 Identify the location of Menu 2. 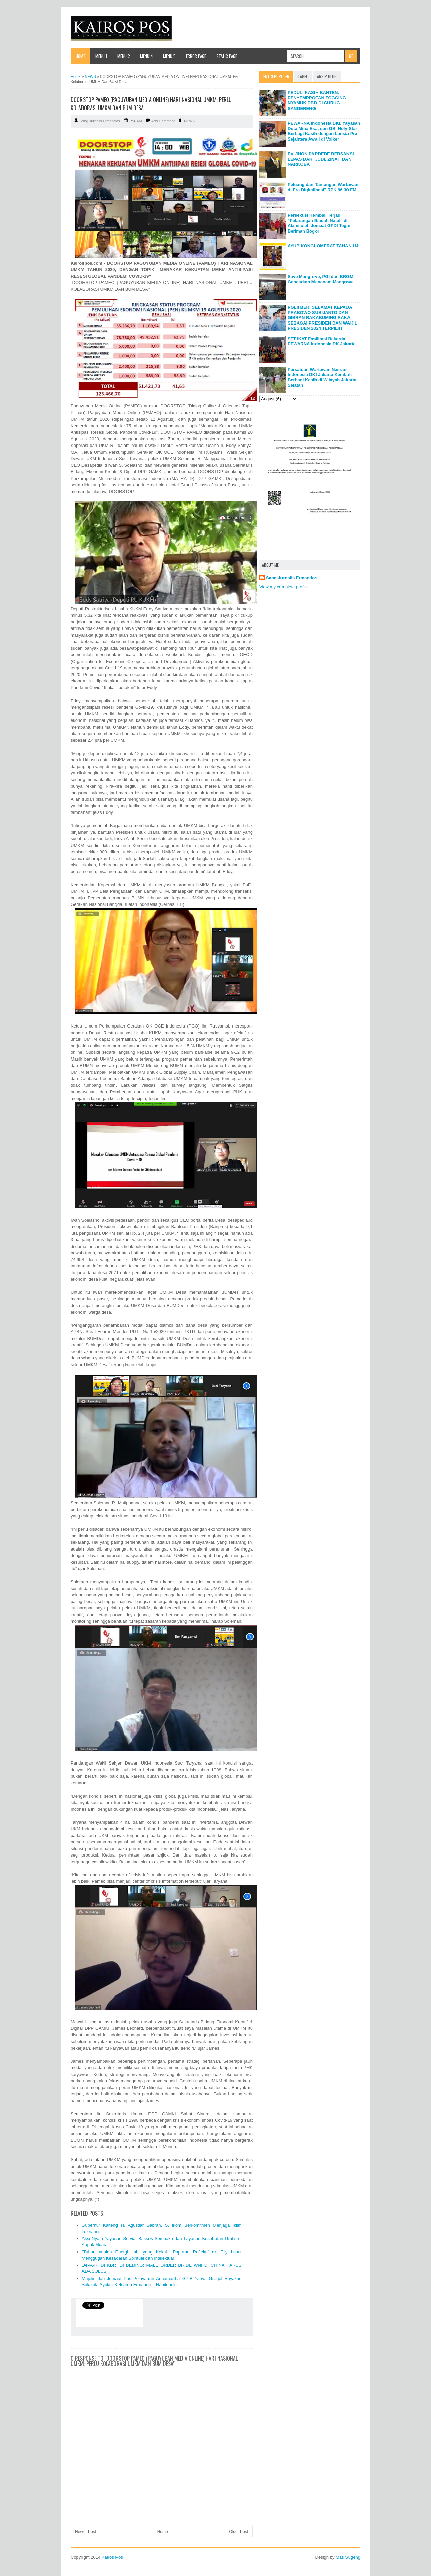
(123, 56).